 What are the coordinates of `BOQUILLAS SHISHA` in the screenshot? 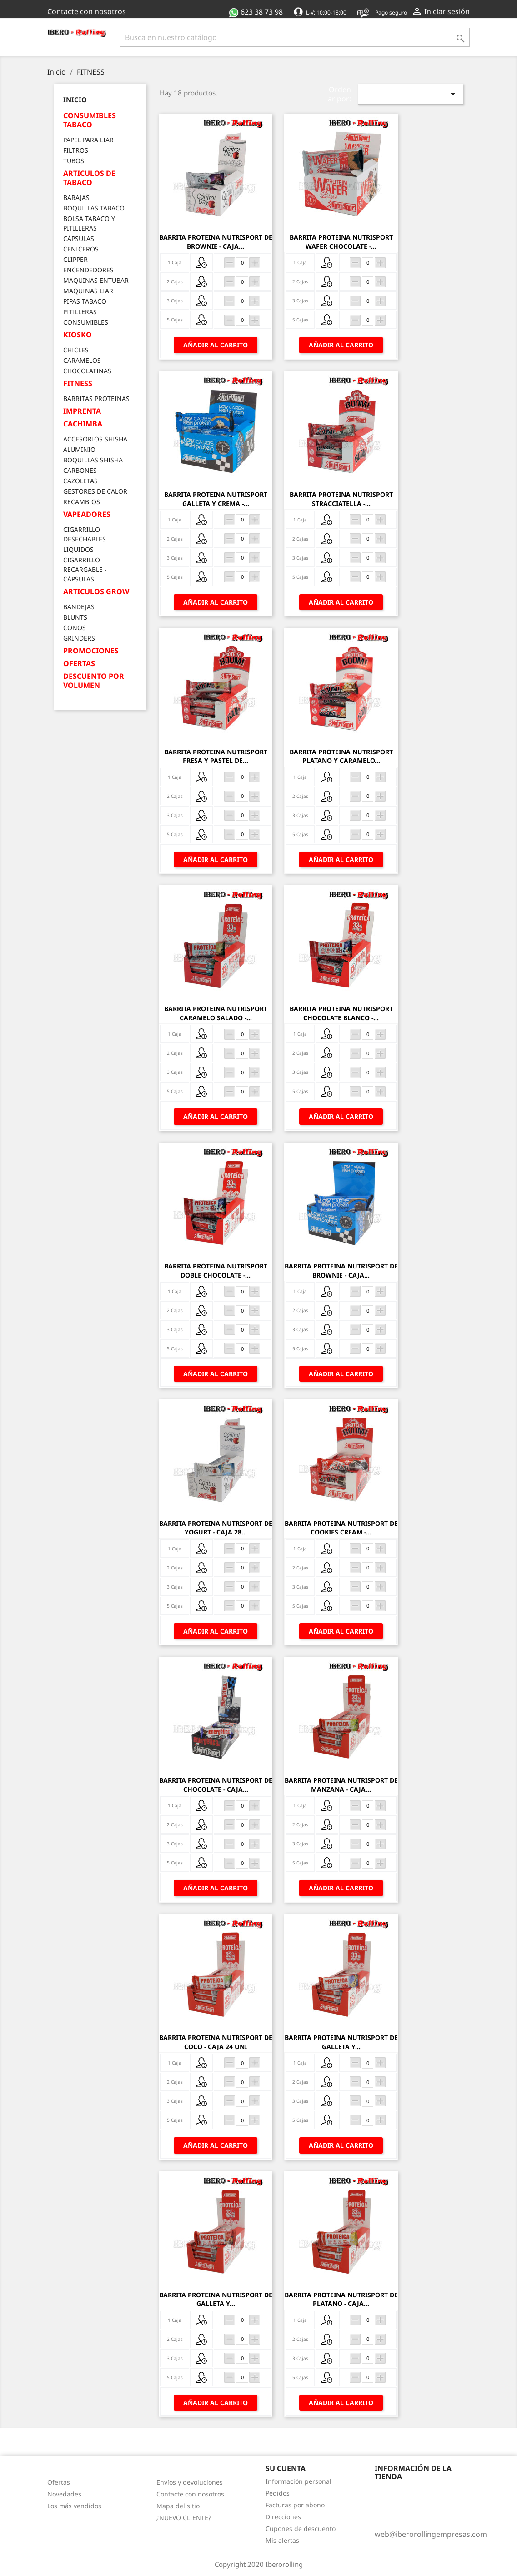 It's located at (93, 460).